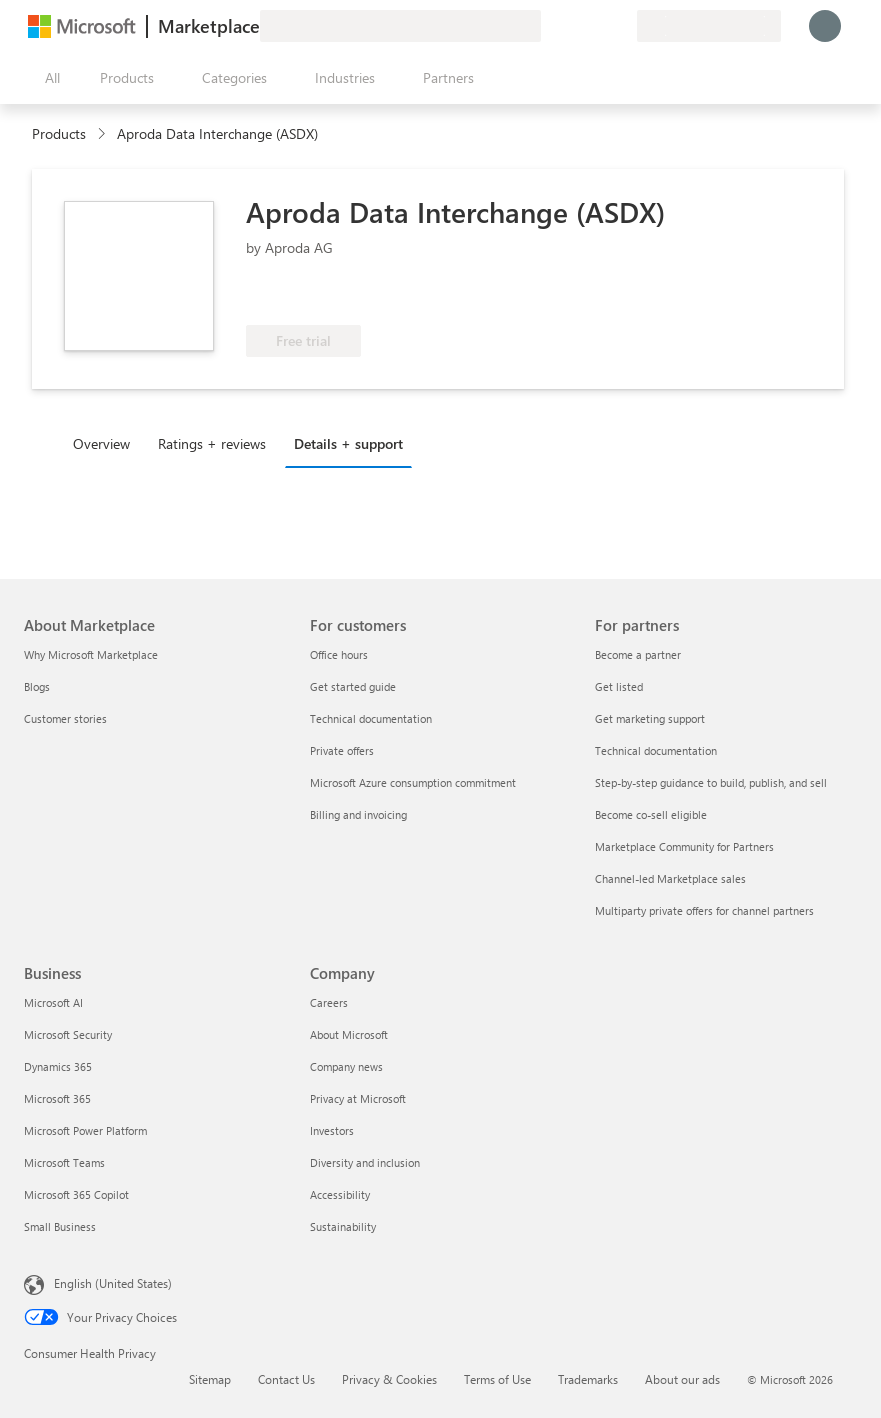 The height and width of the screenshot is (1418, 881). I want to click on [Saved items], so click(597, 26).